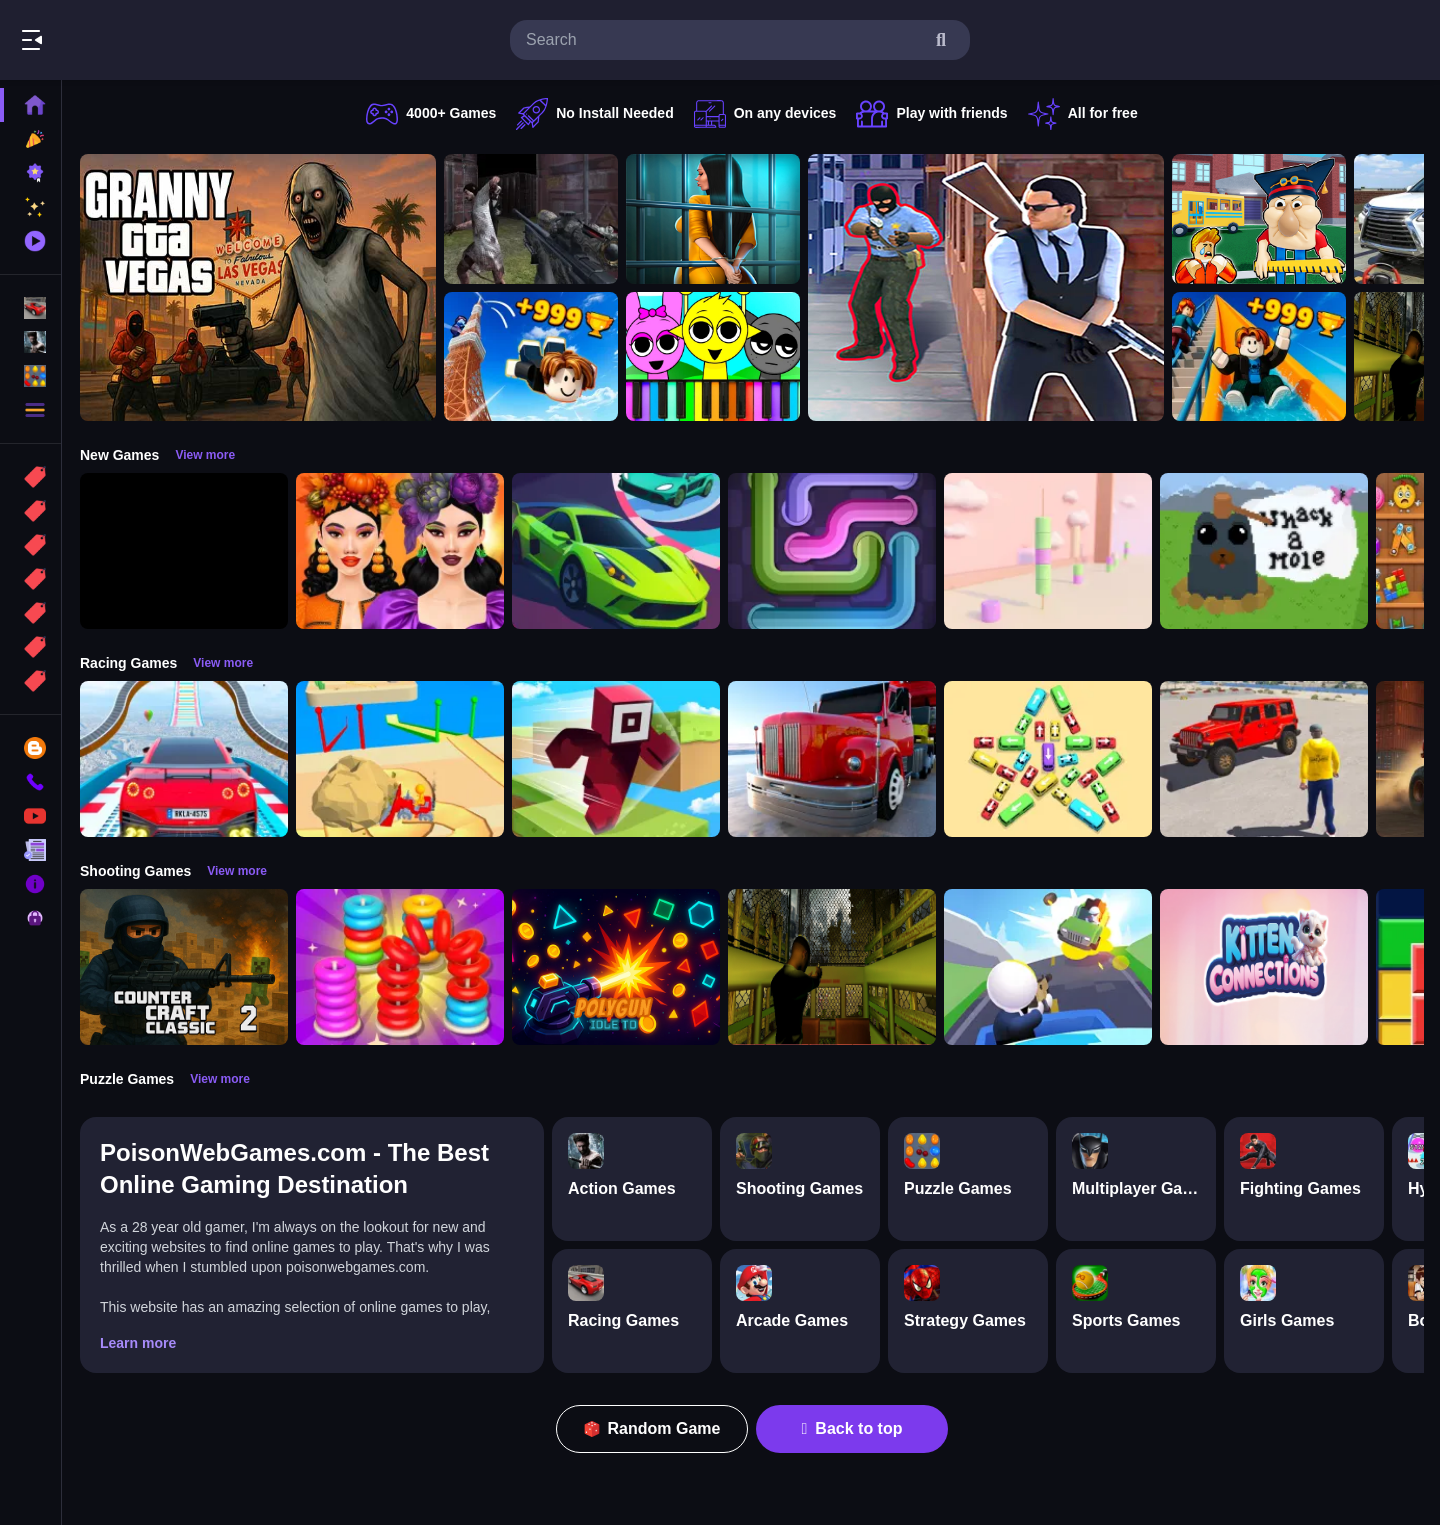 The image size is (1440, 1525). What do you see at coordinates (1259, 219) in the screenshot?
I see `[Escape from School: Hellish Teacher!]` at bounding box center [1259, 219].